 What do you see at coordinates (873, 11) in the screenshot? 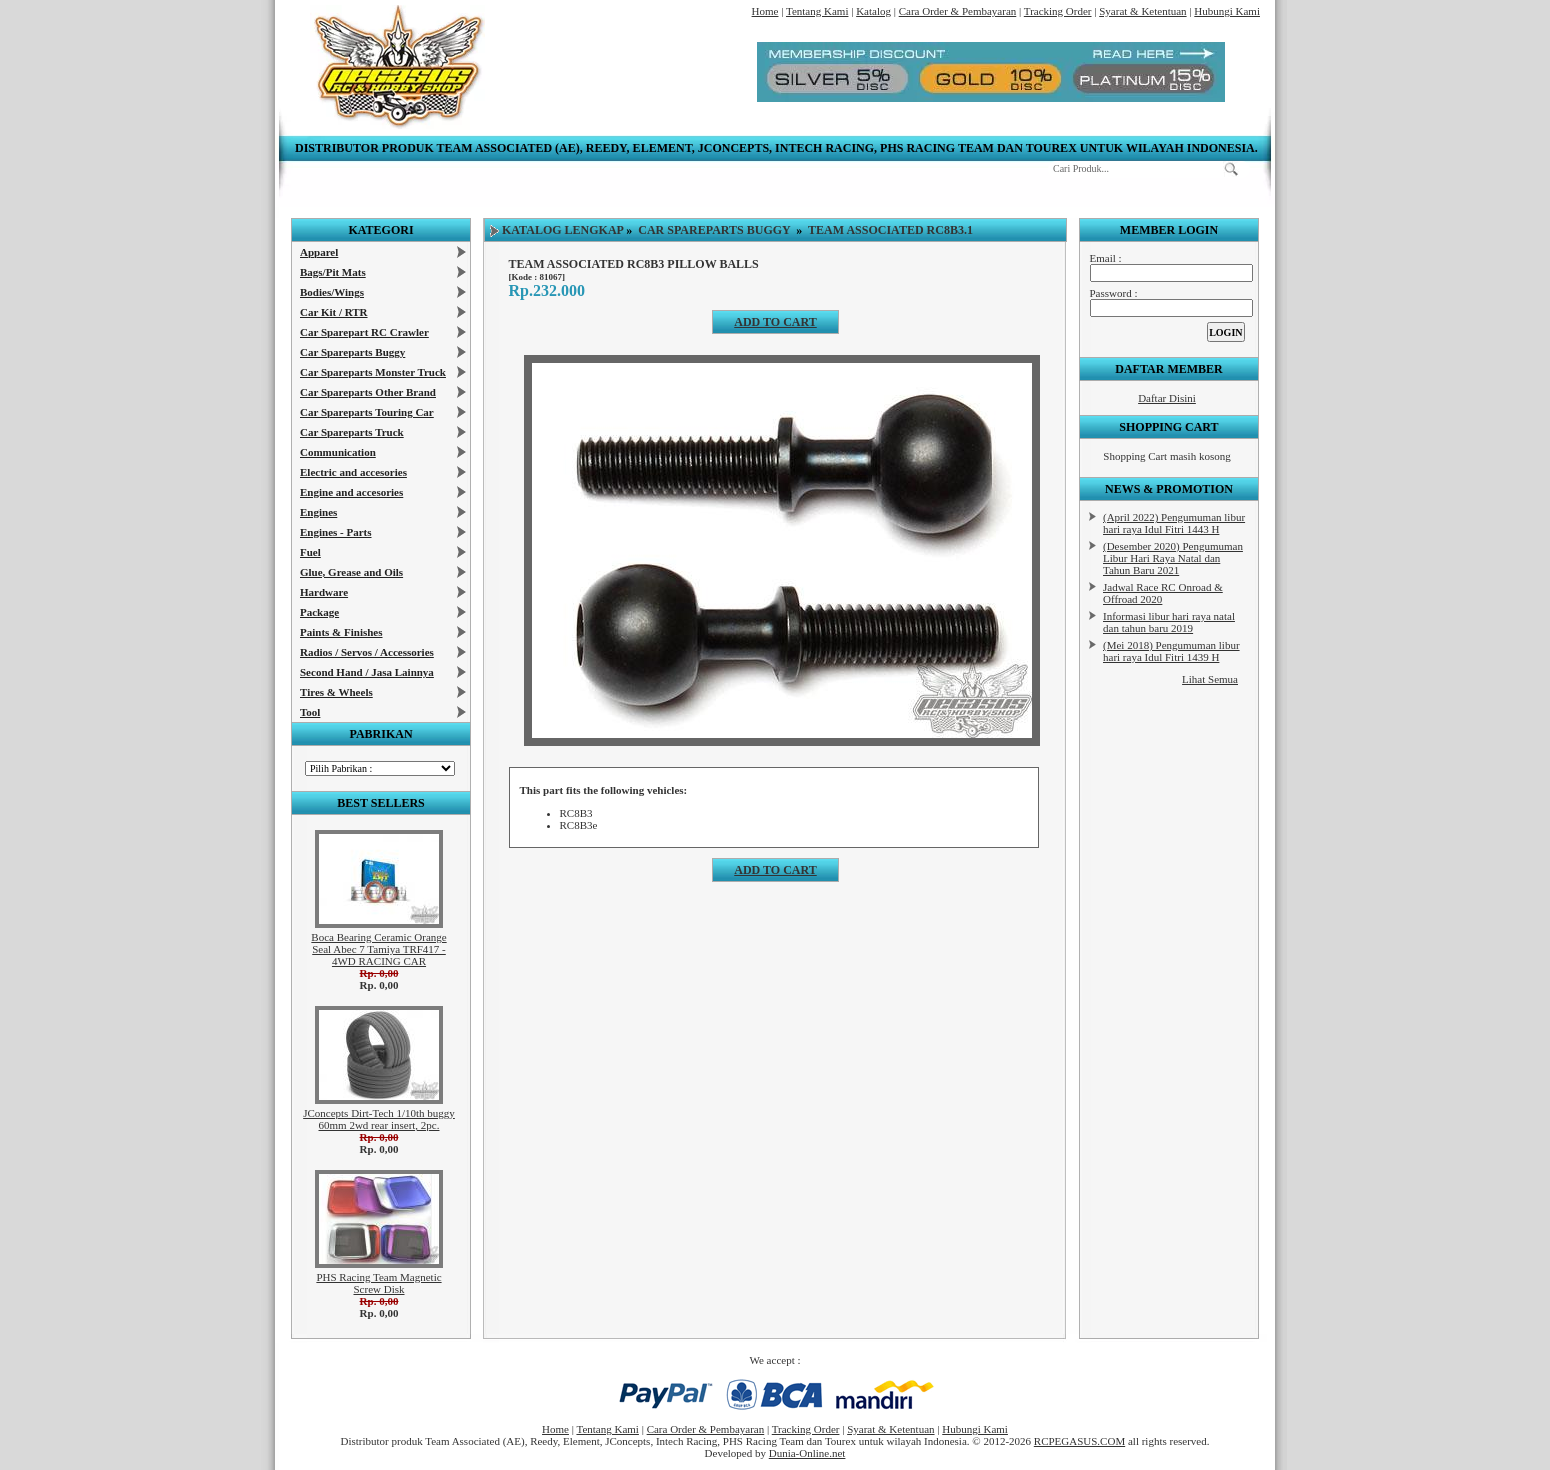
I see `Katalog` at bounding box center [873, 11].